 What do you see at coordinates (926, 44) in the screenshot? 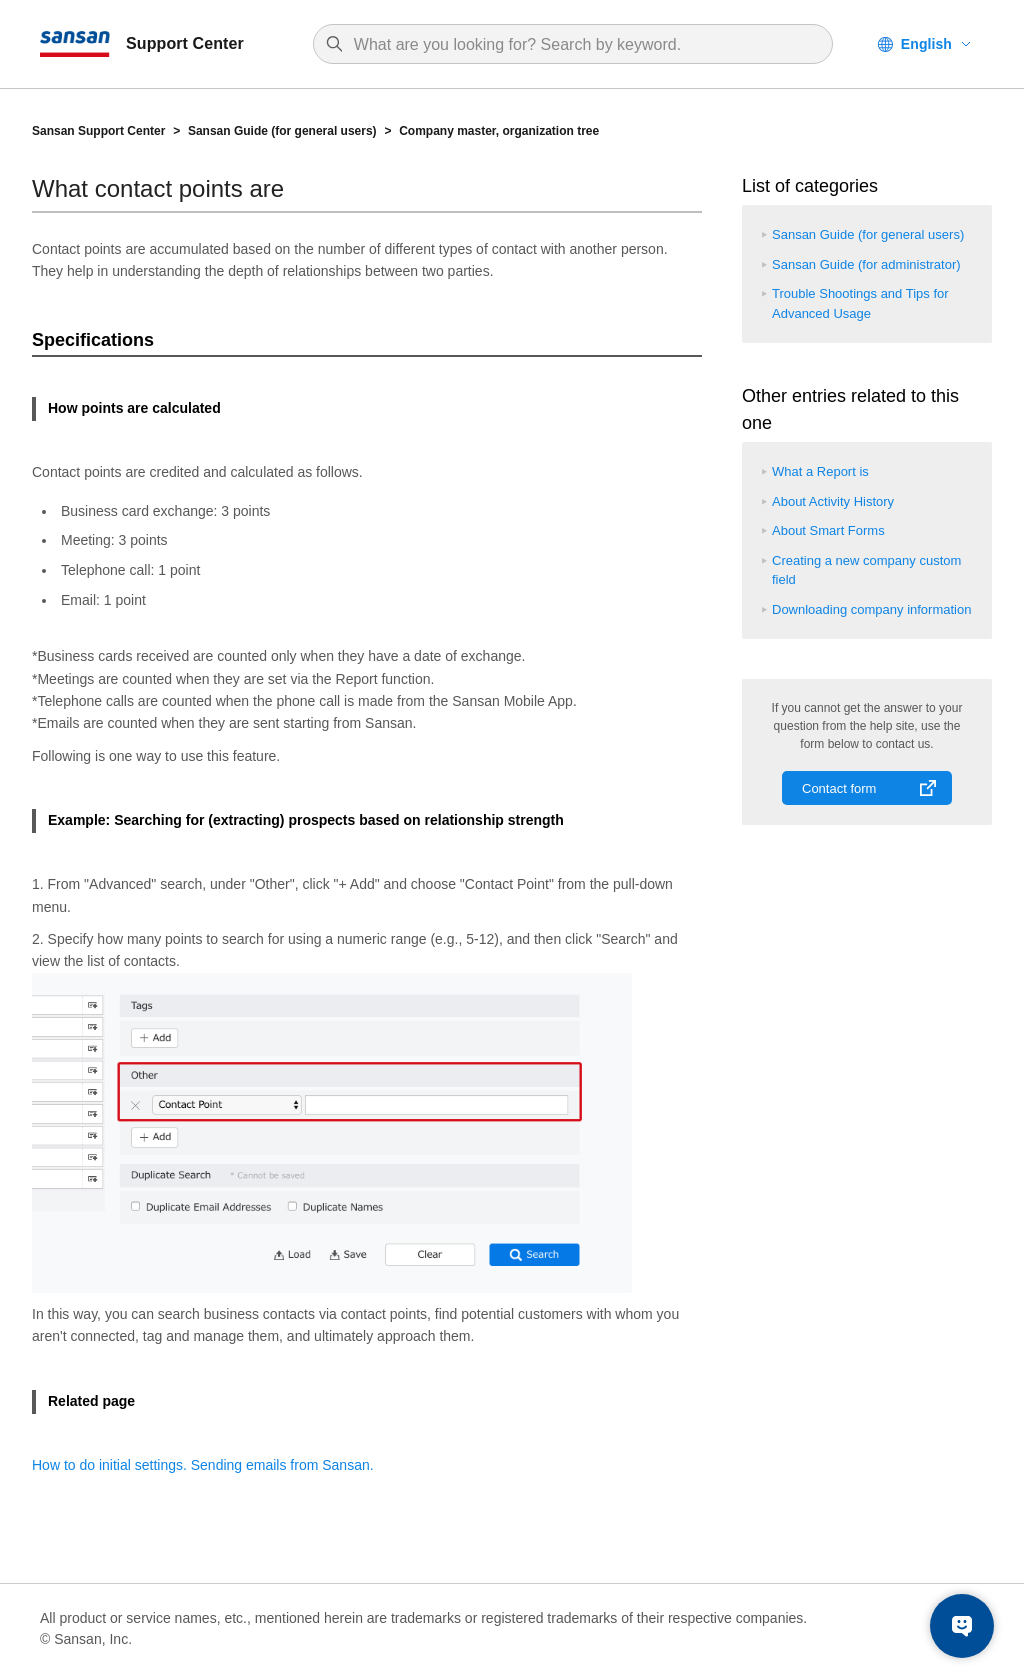
I see `English` at bounding box center [926, 44].